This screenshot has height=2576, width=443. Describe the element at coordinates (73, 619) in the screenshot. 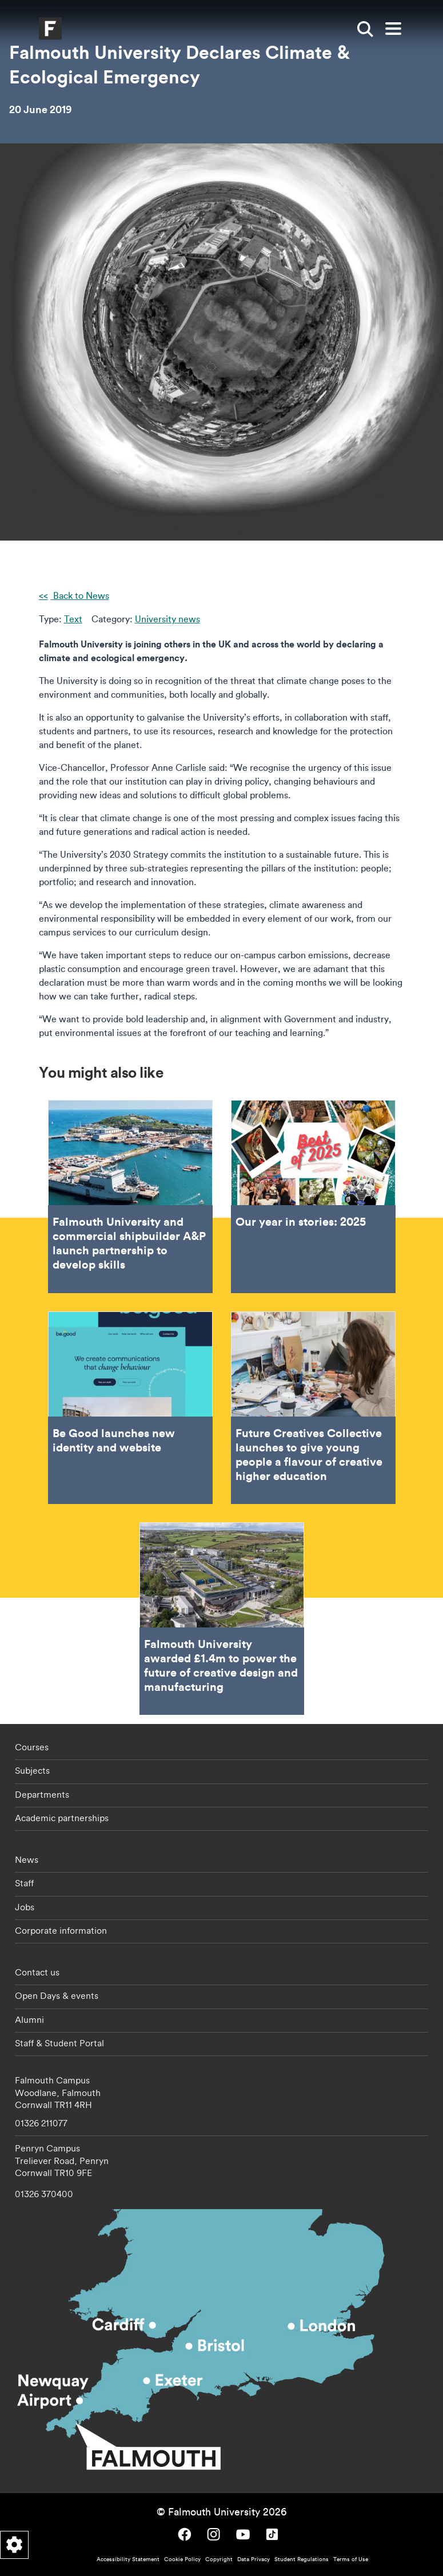

I see `Text` at that location.